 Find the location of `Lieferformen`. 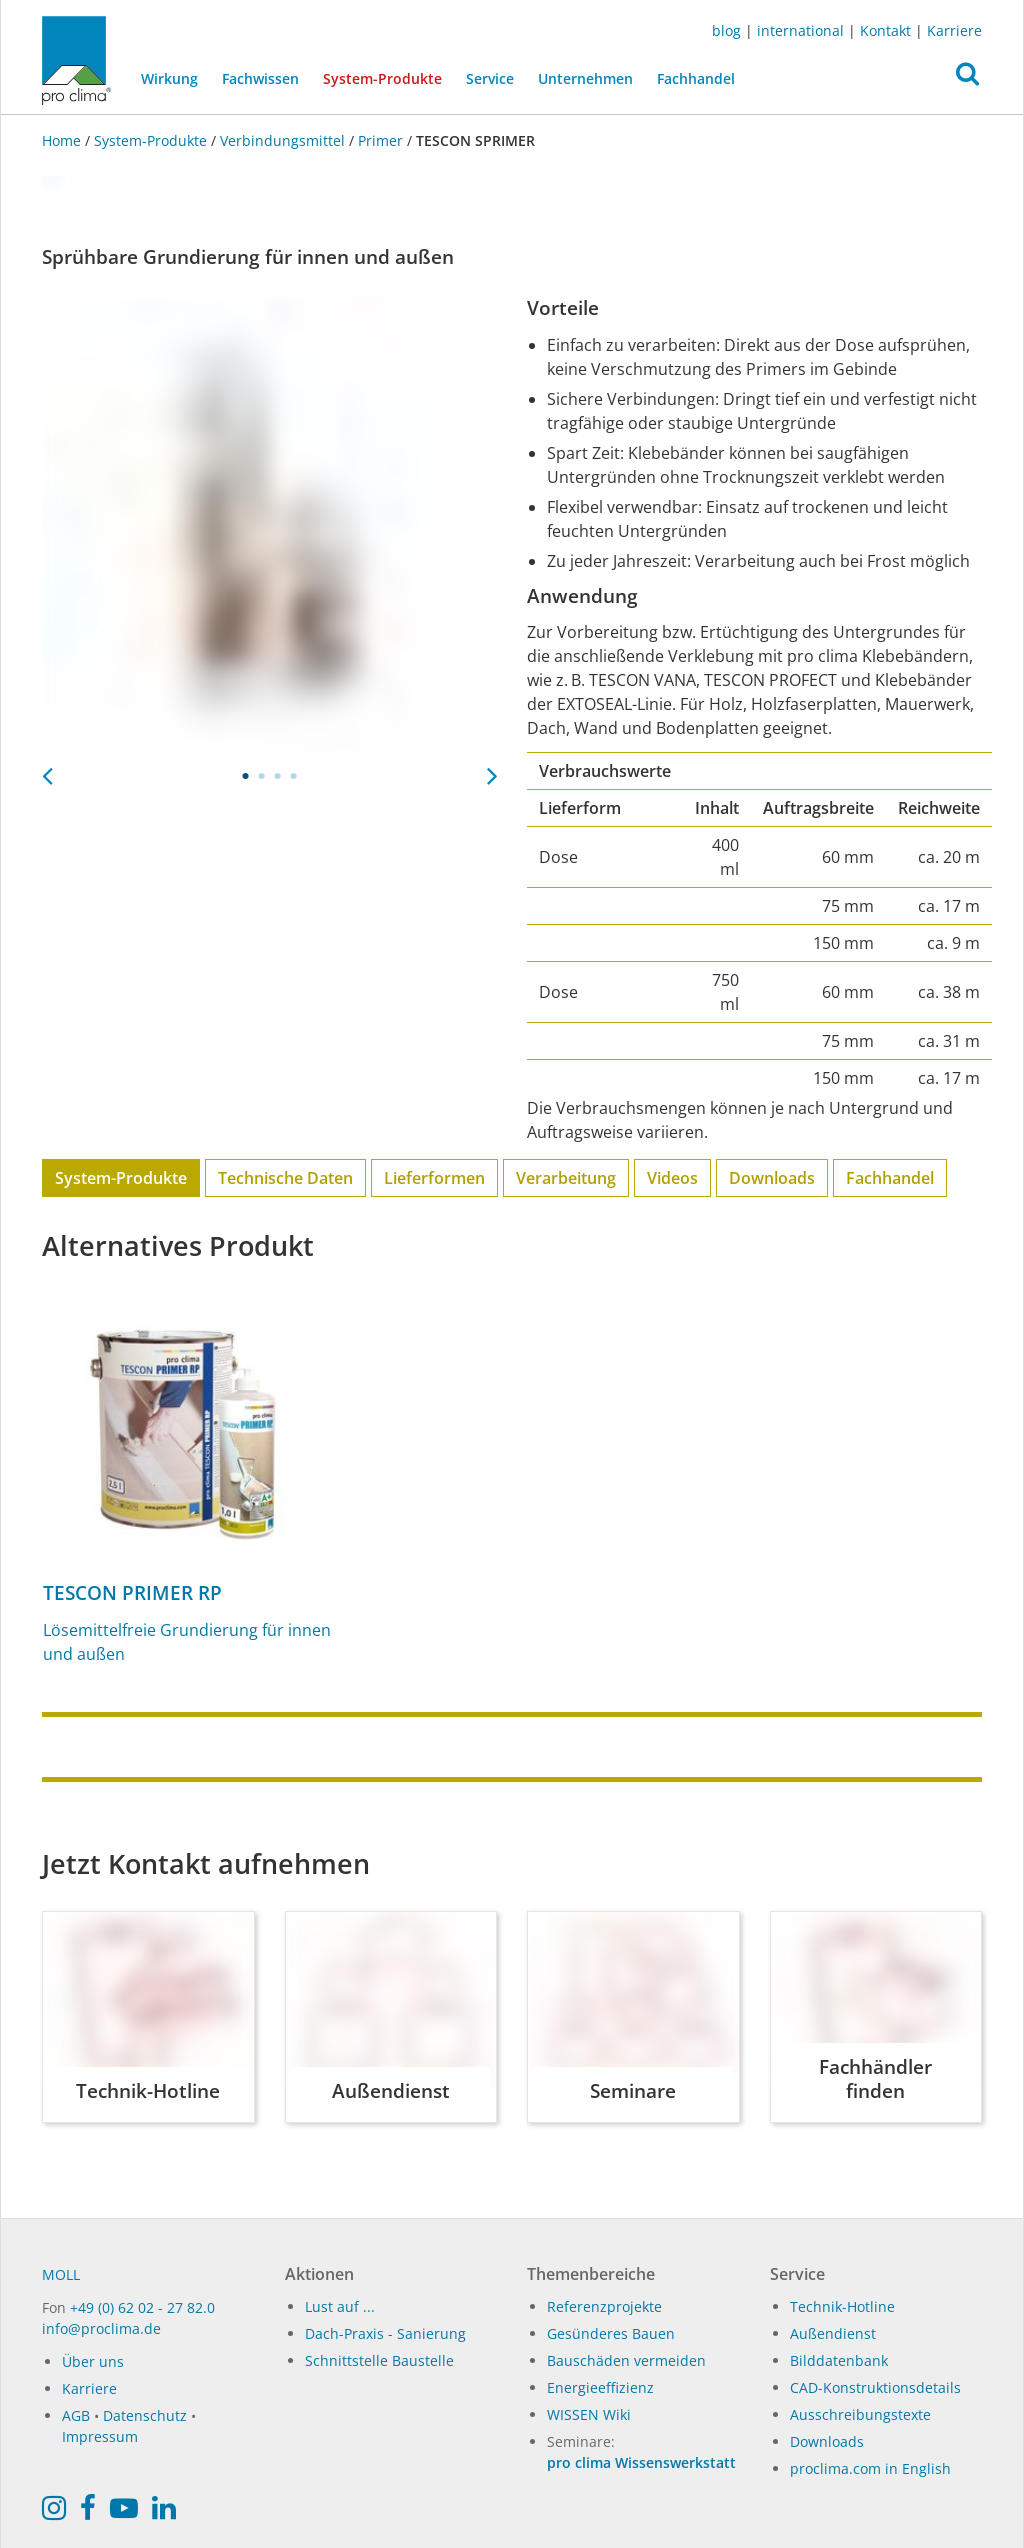

Lieferformen is located at coordinates (434, 1178).